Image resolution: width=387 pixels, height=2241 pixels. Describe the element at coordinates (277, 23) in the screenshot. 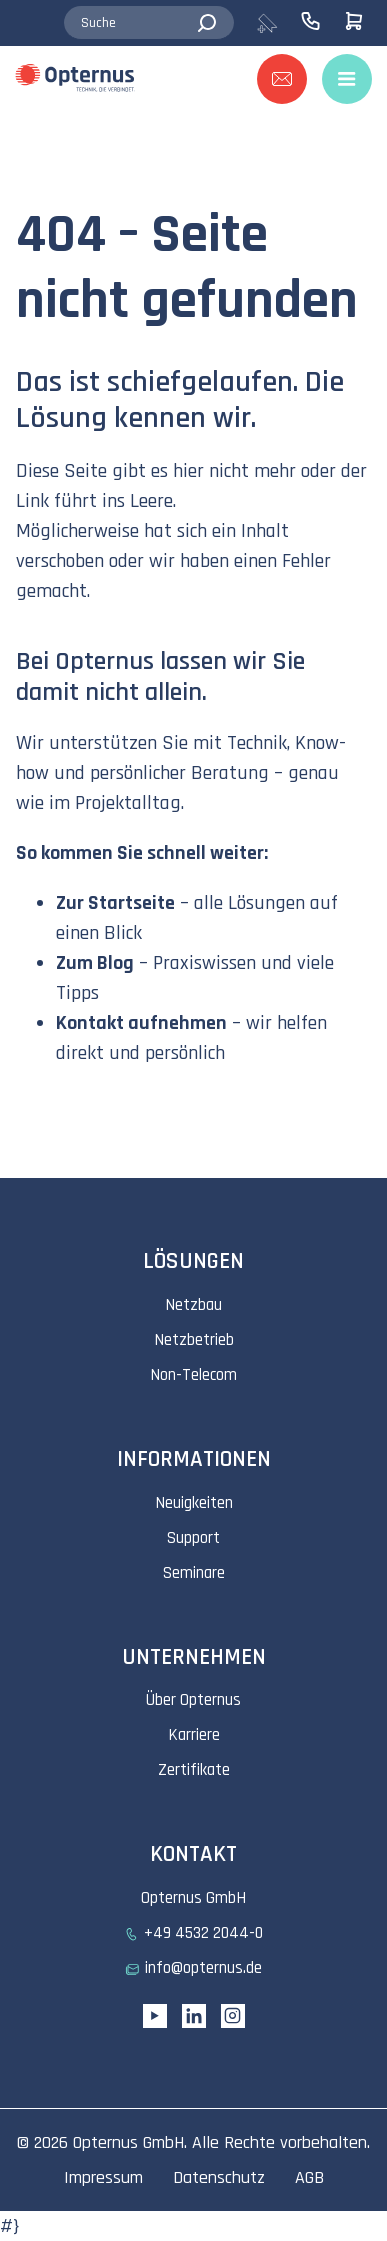

I see `[menuitem]` at that location.